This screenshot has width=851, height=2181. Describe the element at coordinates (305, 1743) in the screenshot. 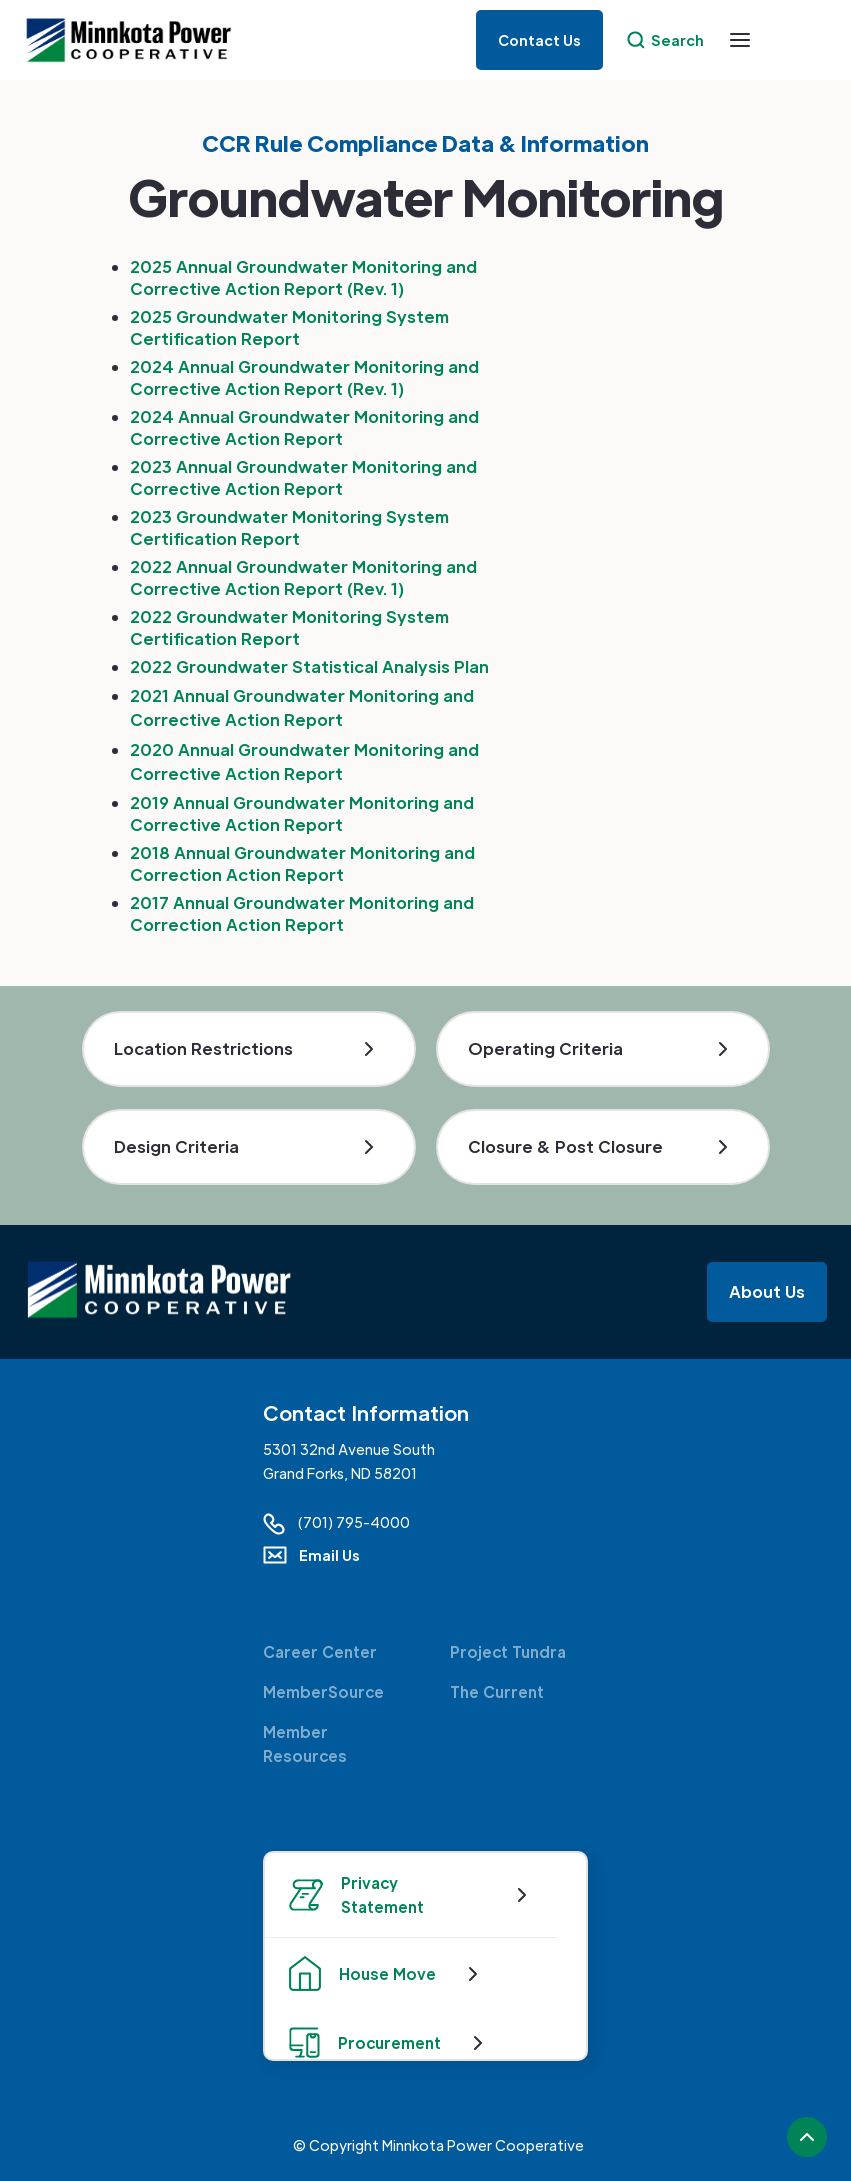

I see `Member Resources` at that location.